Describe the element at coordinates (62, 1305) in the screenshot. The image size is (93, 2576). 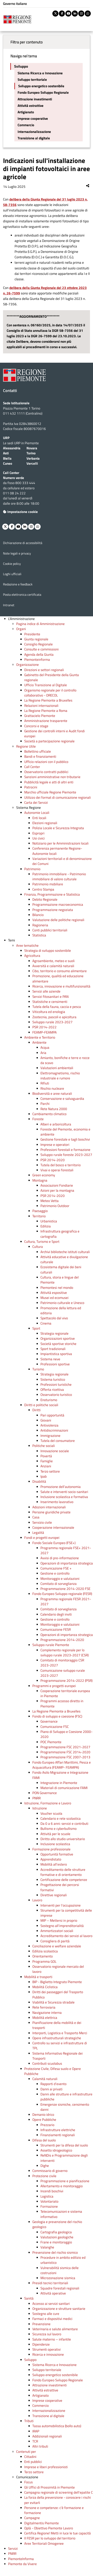
I see `Patrimonio culturale e Unesco` at that location.